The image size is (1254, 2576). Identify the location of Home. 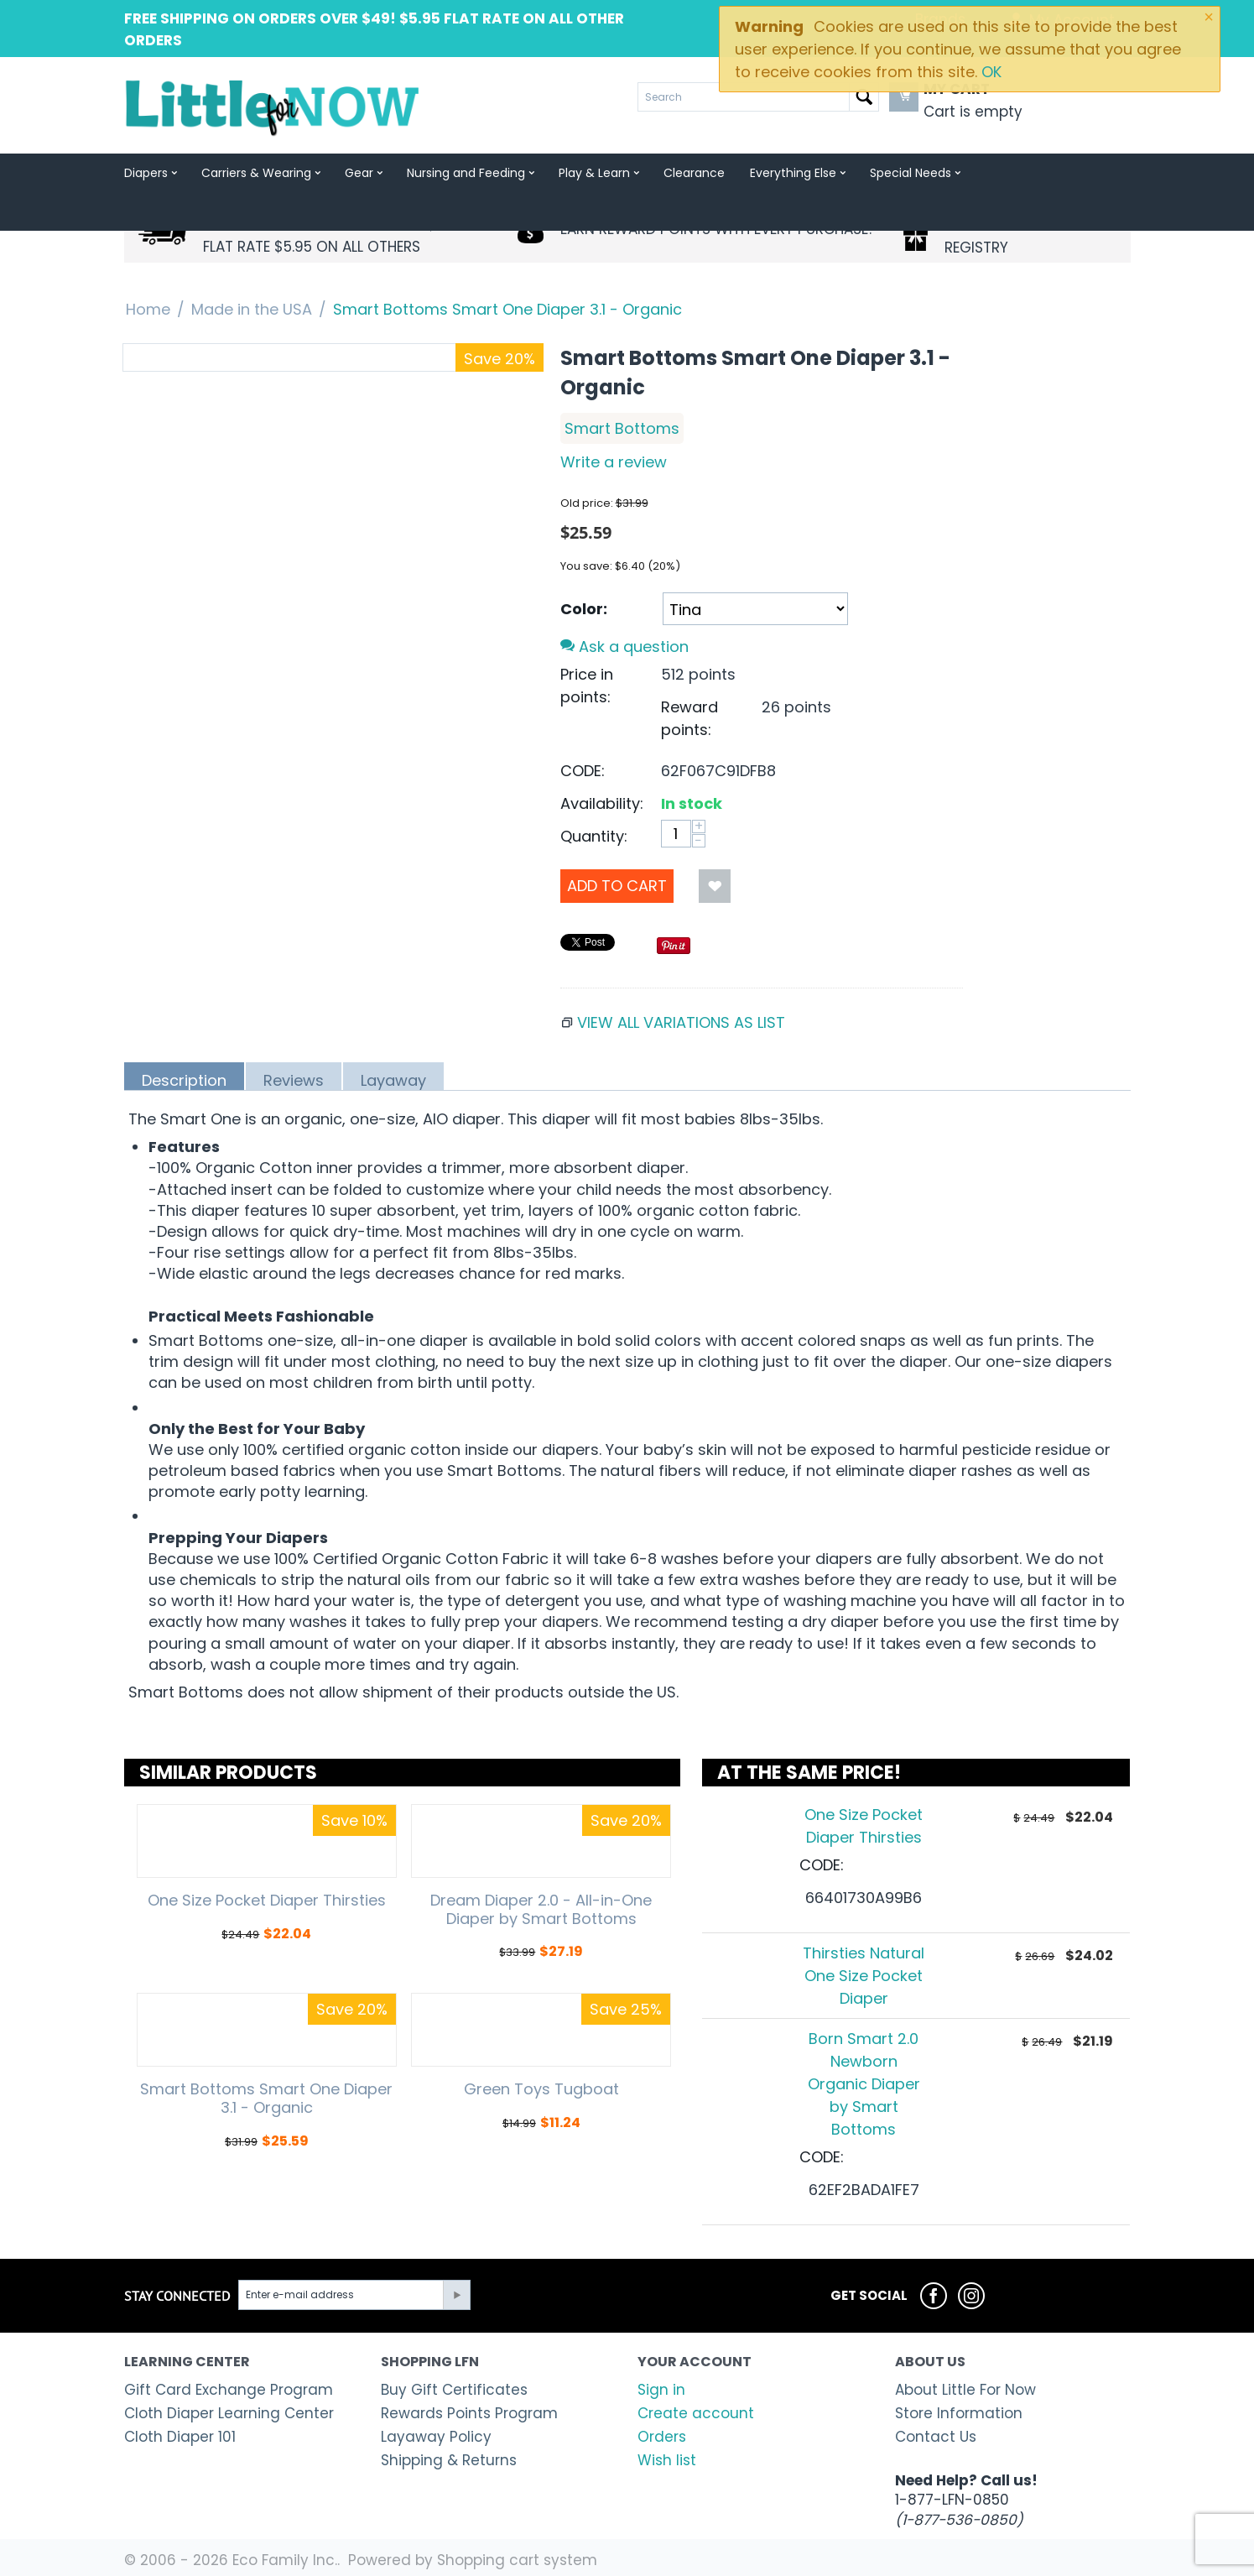
(148, 309).